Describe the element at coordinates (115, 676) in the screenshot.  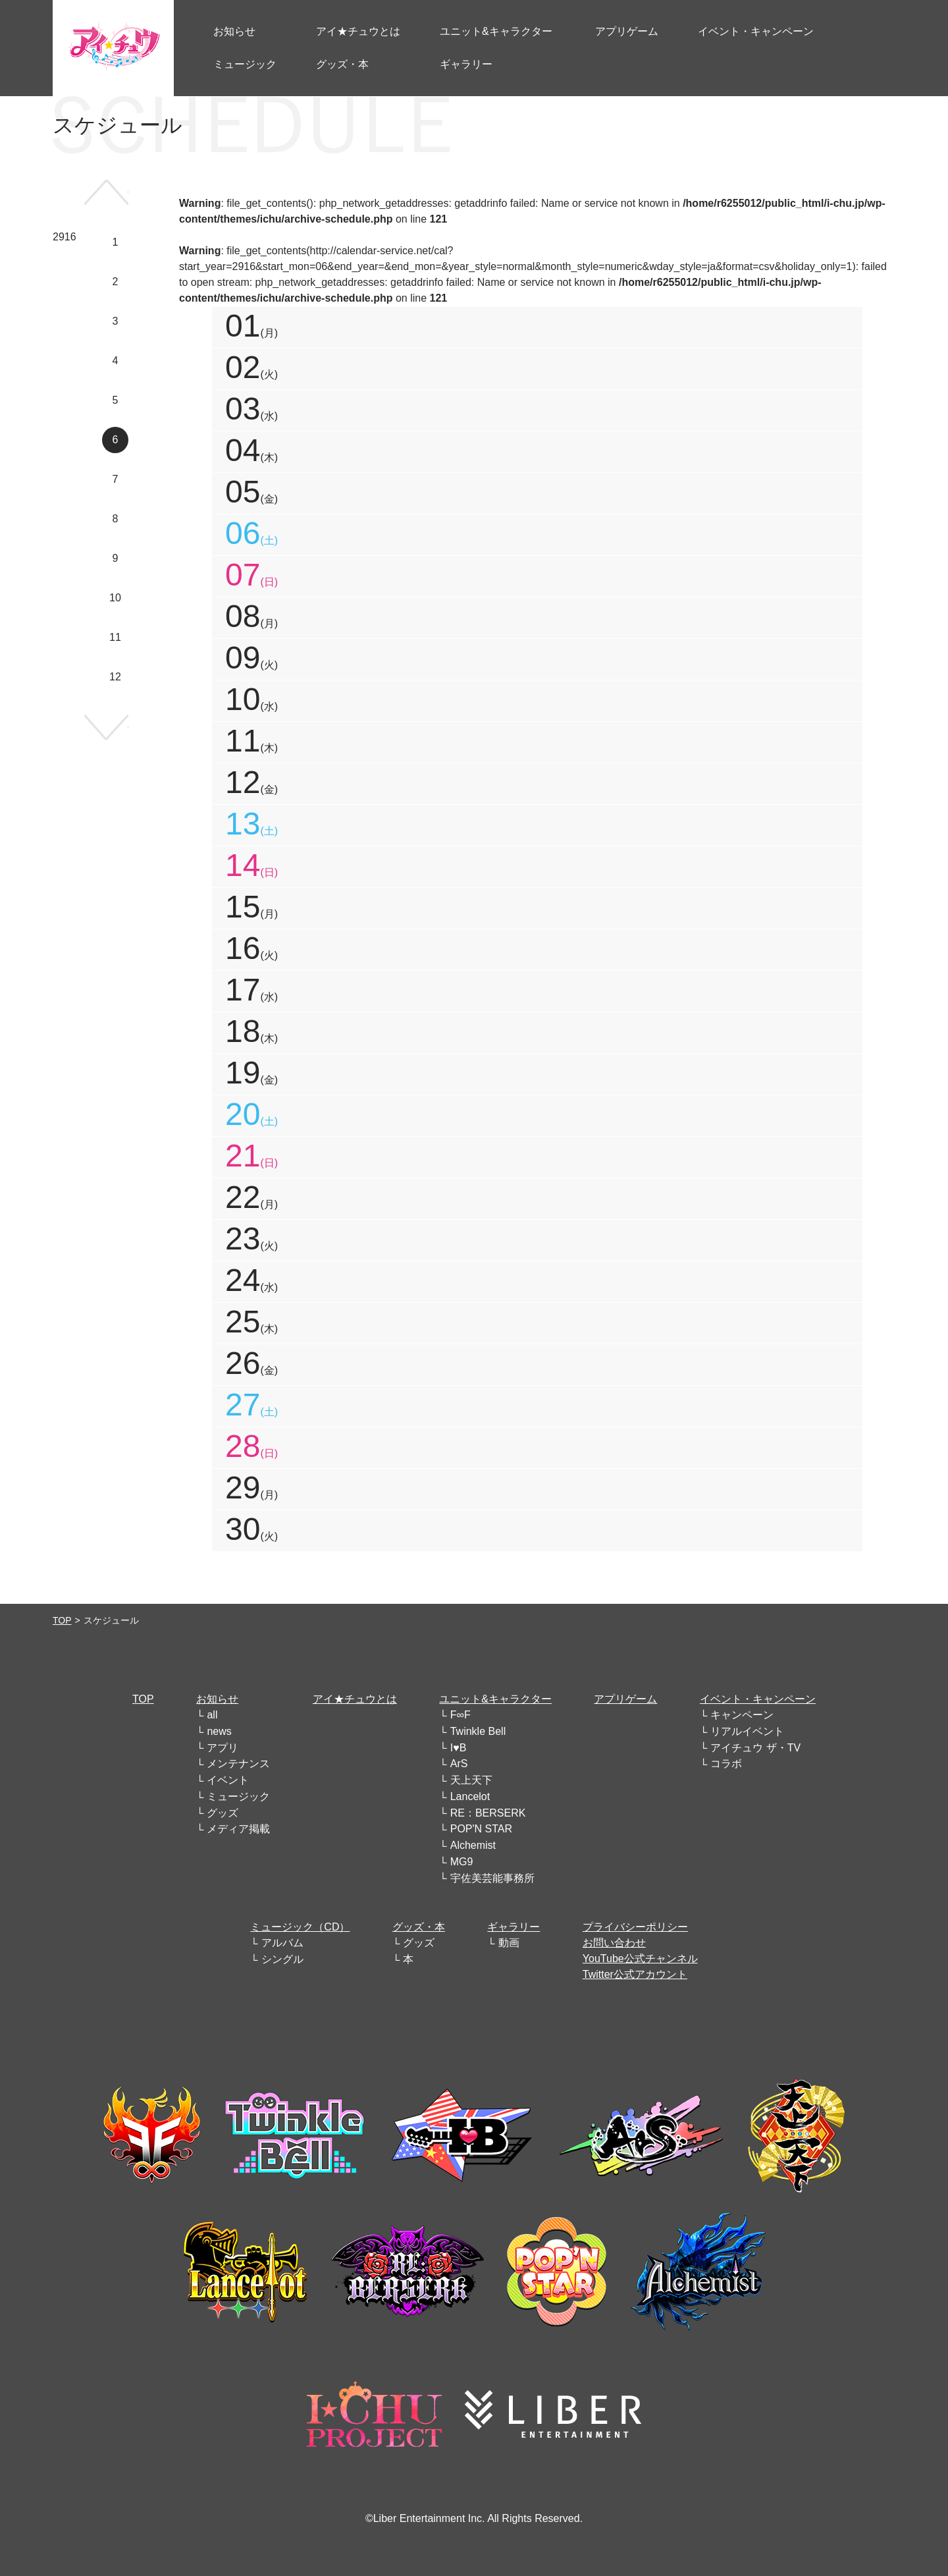
I see `12` at that location.